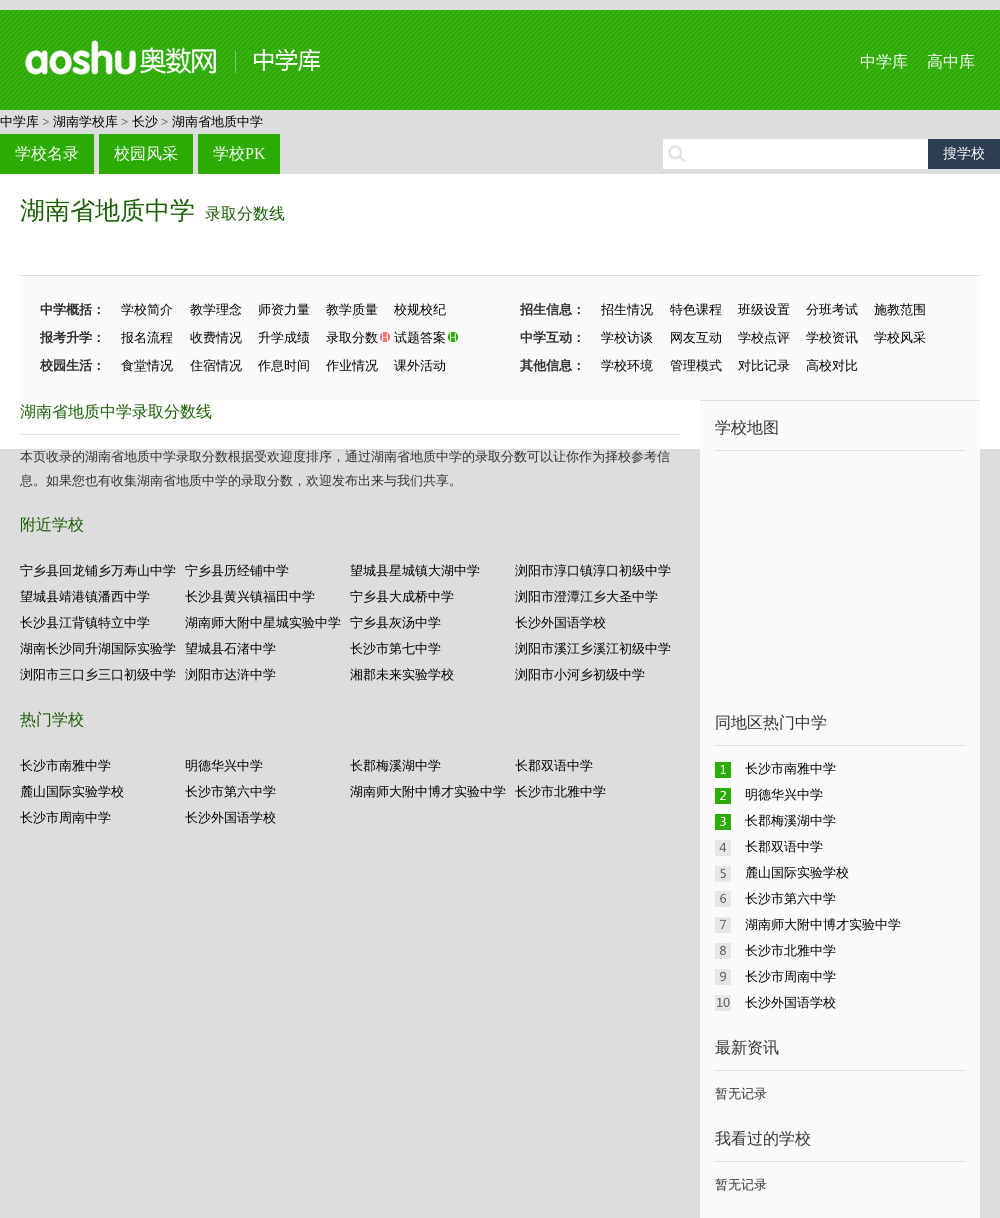 Image resolution: width=1000 pixels, height=1218 pixels. Describe the element at coordinates (832, 309) in the screenshot. I see `分班考试` at that location.